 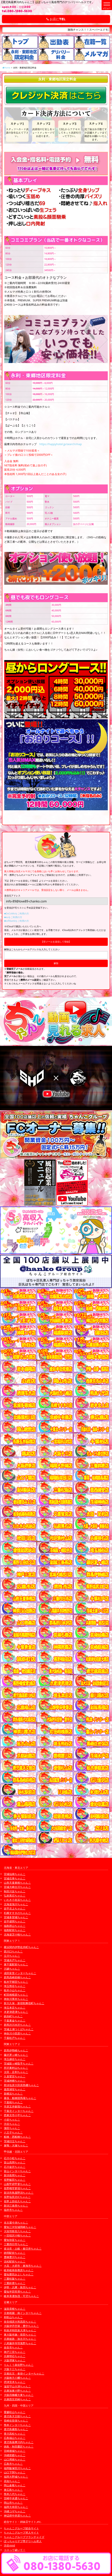 What do you see at coordinates (14, 2369) in the screenshot?
I see `大阪十三ちゃんこ` at bounding box center [14, 2369].